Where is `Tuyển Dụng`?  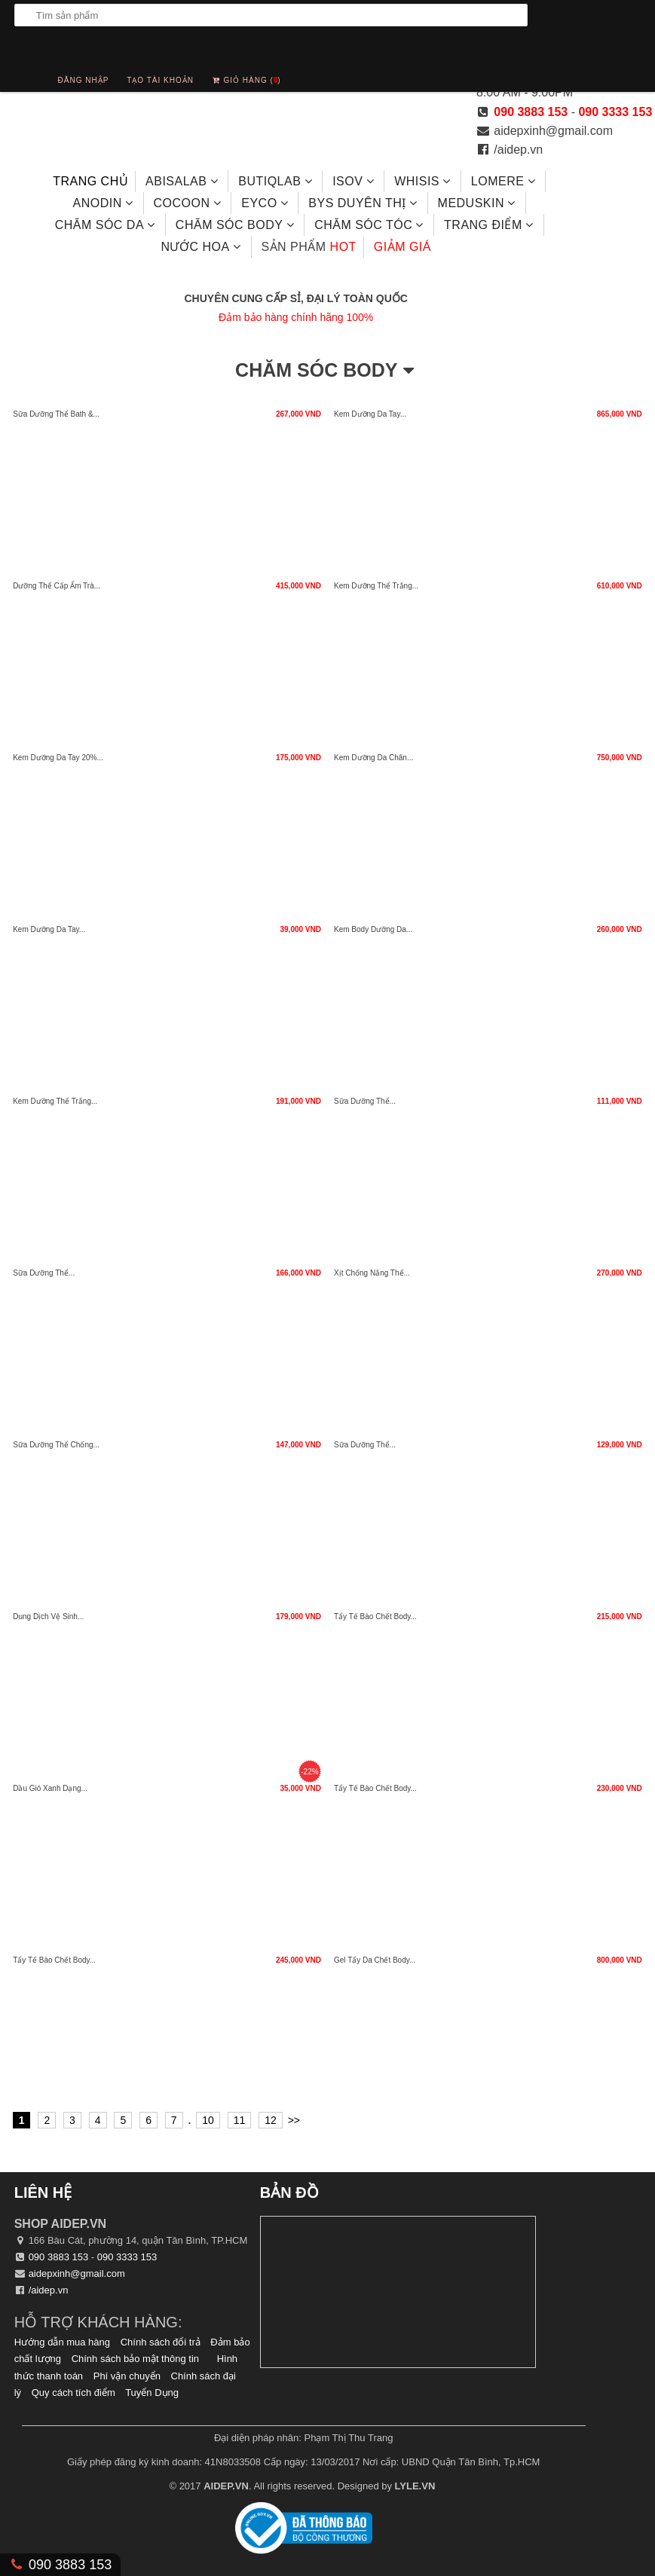 Tuyển Dụng is located at coordinates (152, 2392).